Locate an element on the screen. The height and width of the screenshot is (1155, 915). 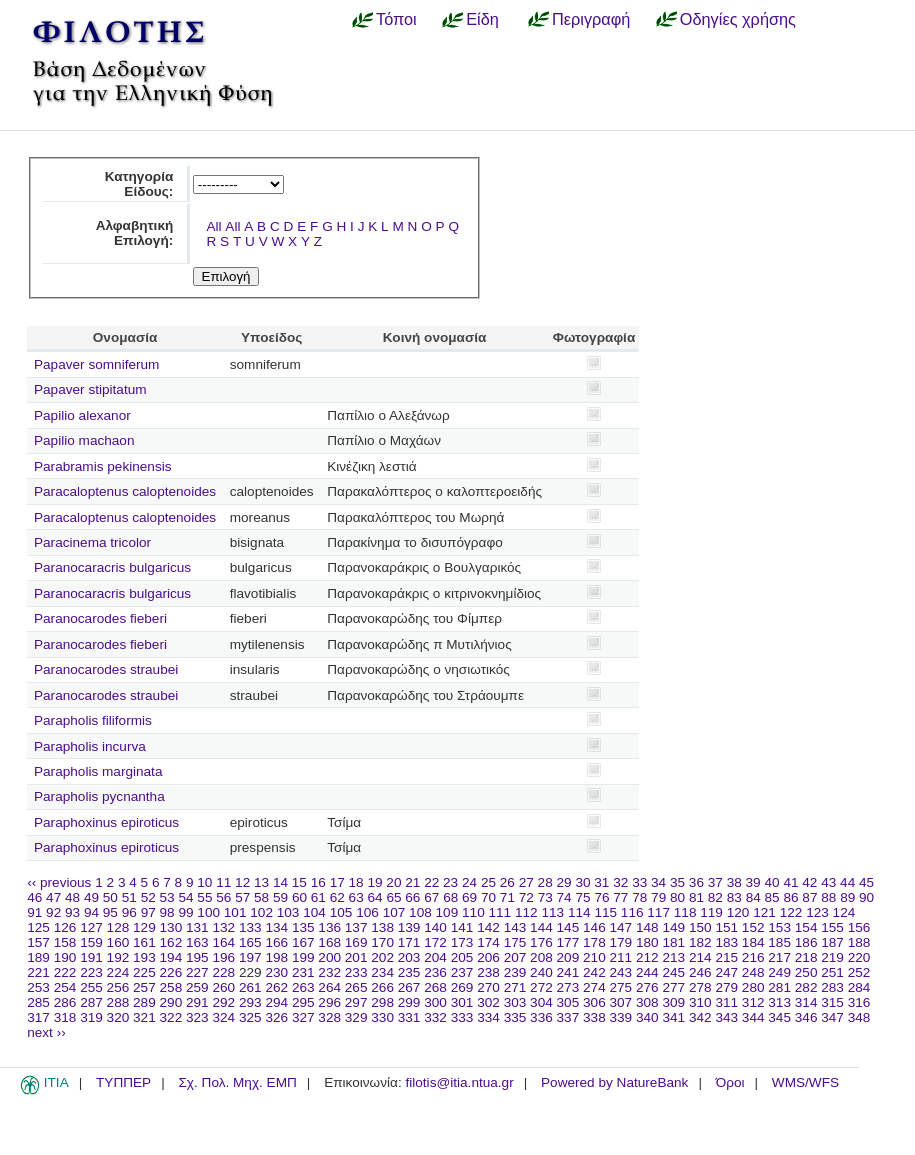
294 is located at coordinates (276, 1002).